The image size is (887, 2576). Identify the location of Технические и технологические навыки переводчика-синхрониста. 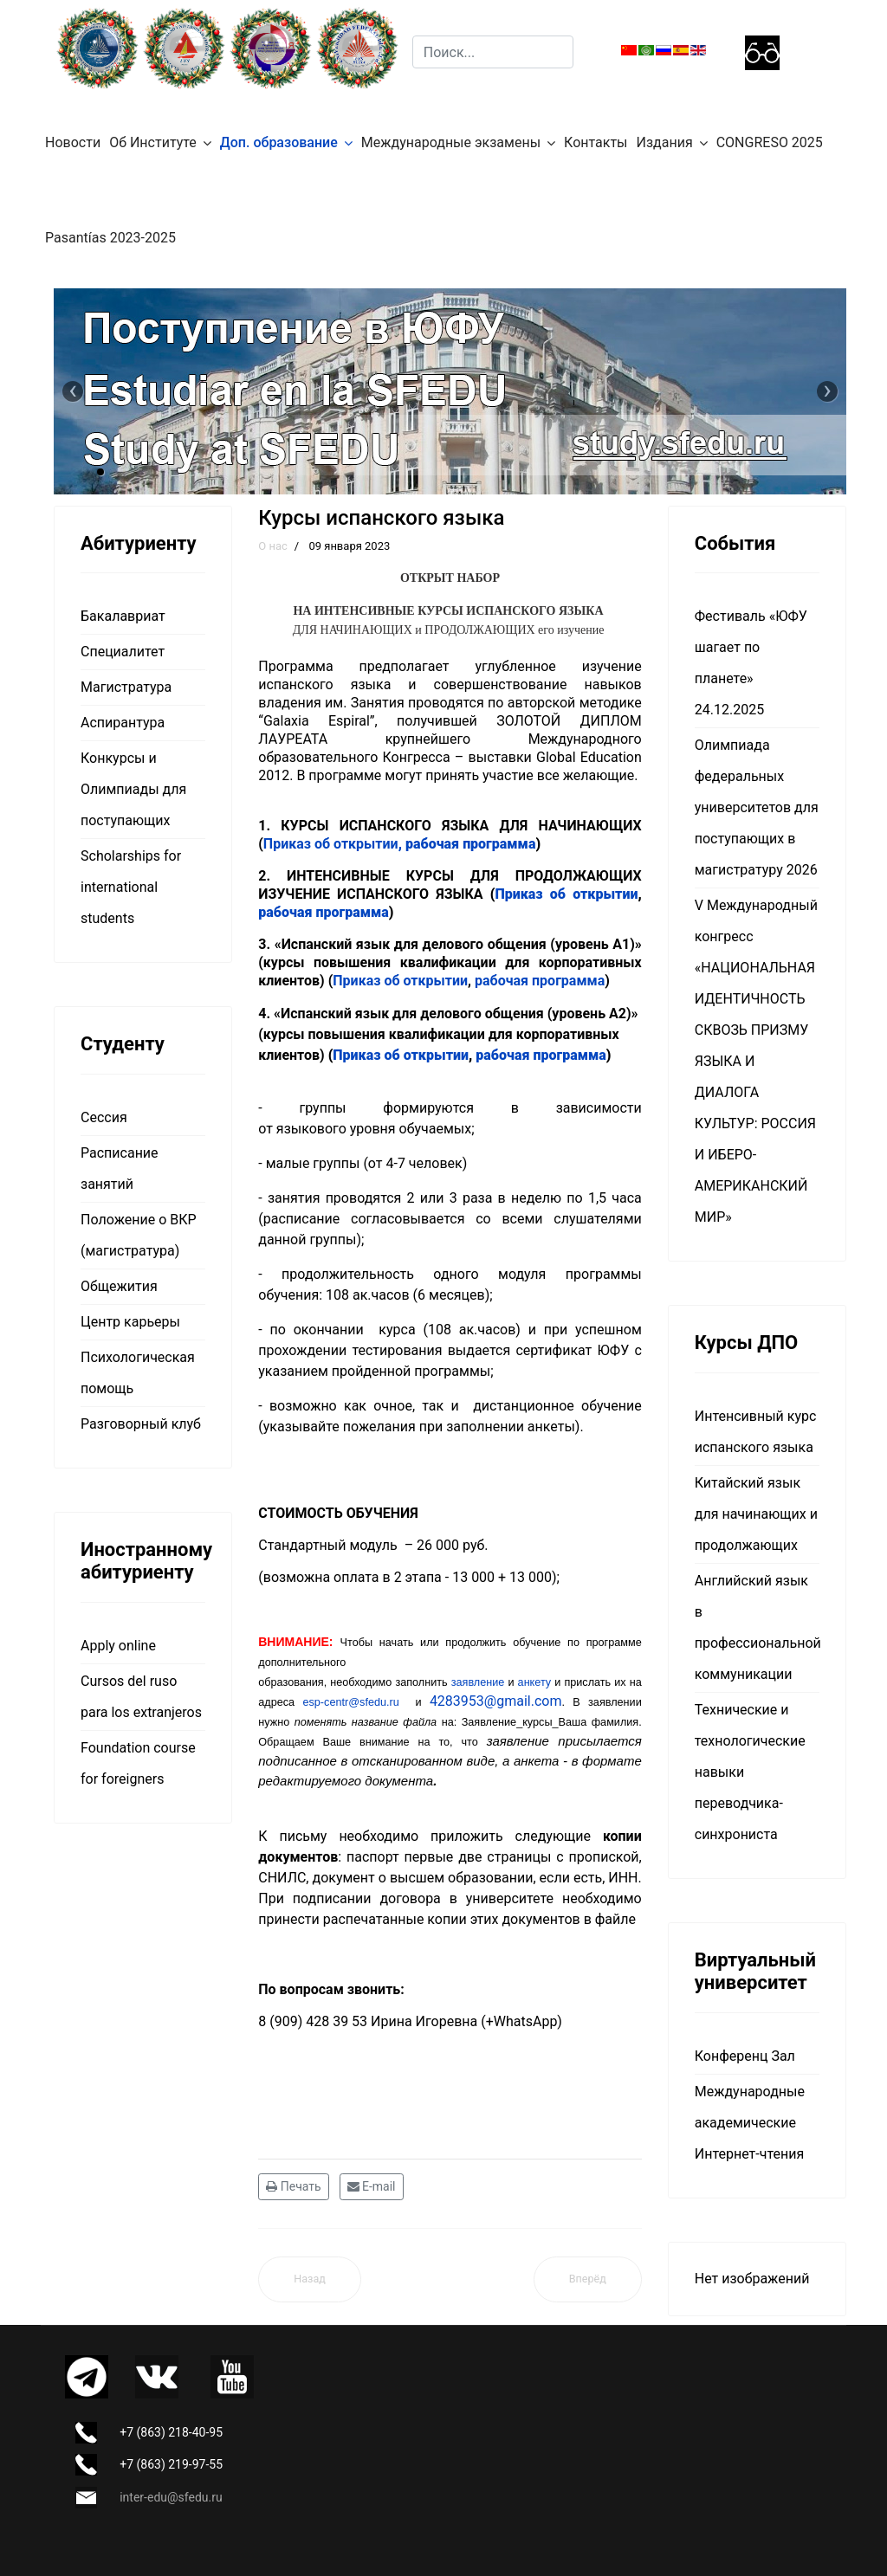
(750, 1772).